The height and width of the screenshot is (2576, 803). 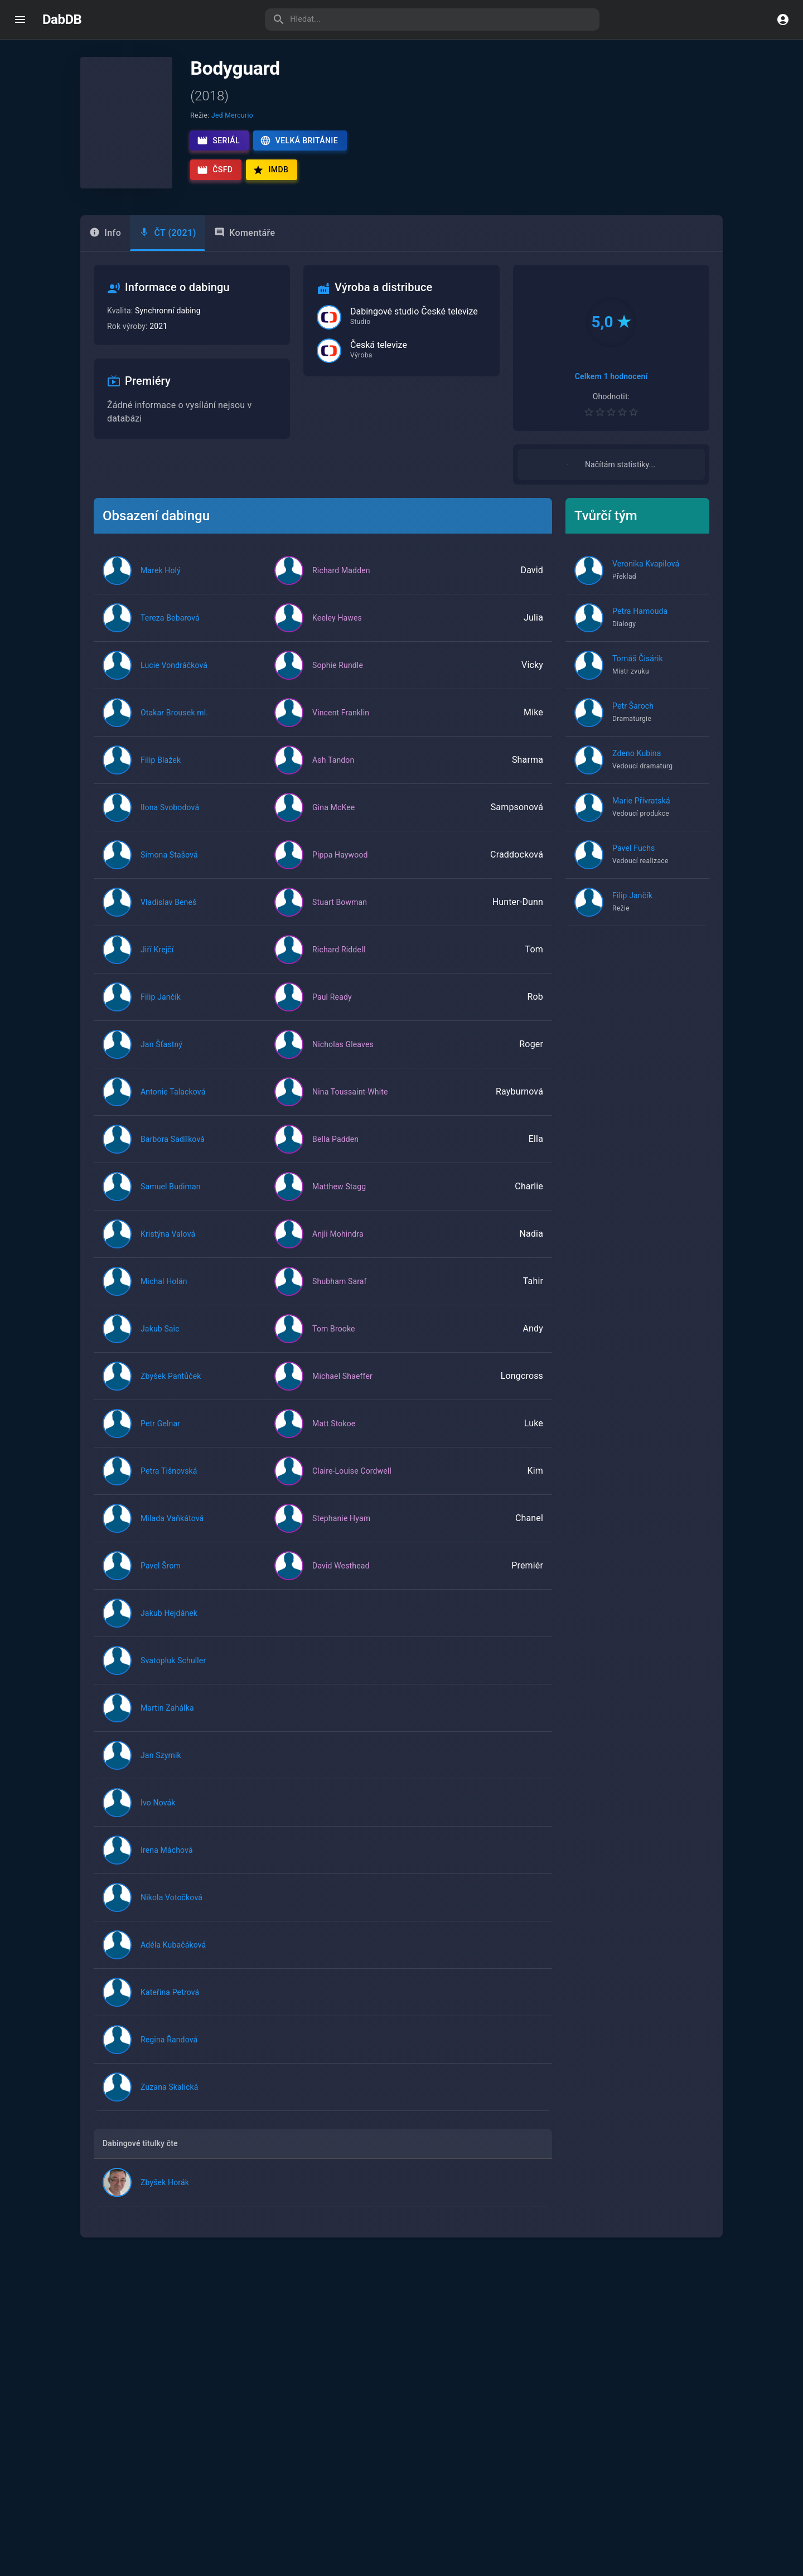 I want to click on Zbyšek Horák, so click(x=165, y=2194).